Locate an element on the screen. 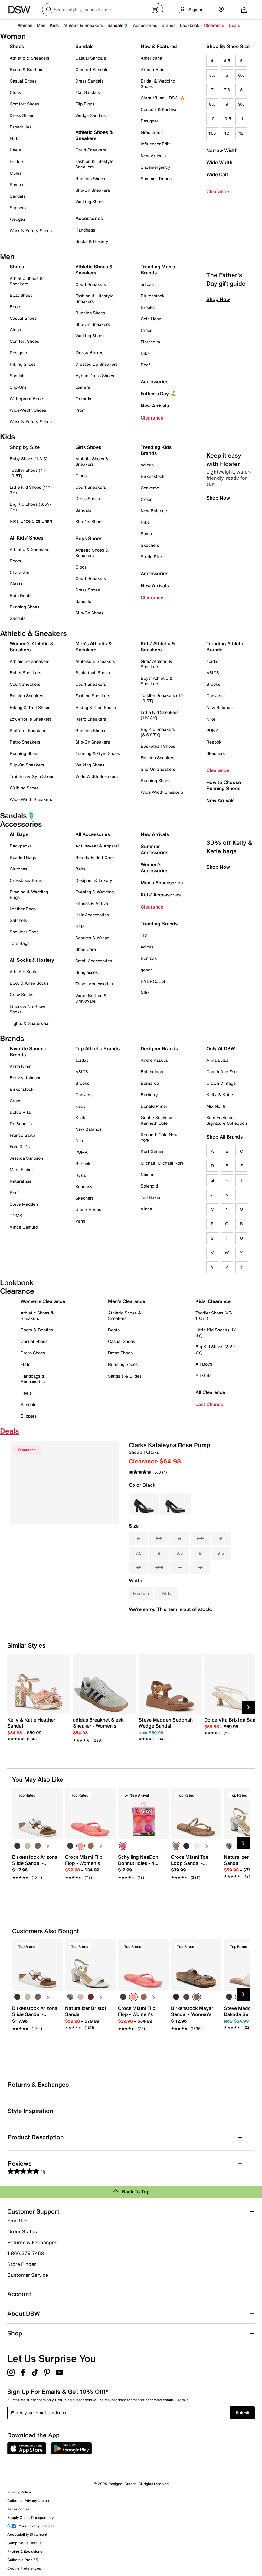  Slip-On Sneakers is located at coordinates (92, 190).